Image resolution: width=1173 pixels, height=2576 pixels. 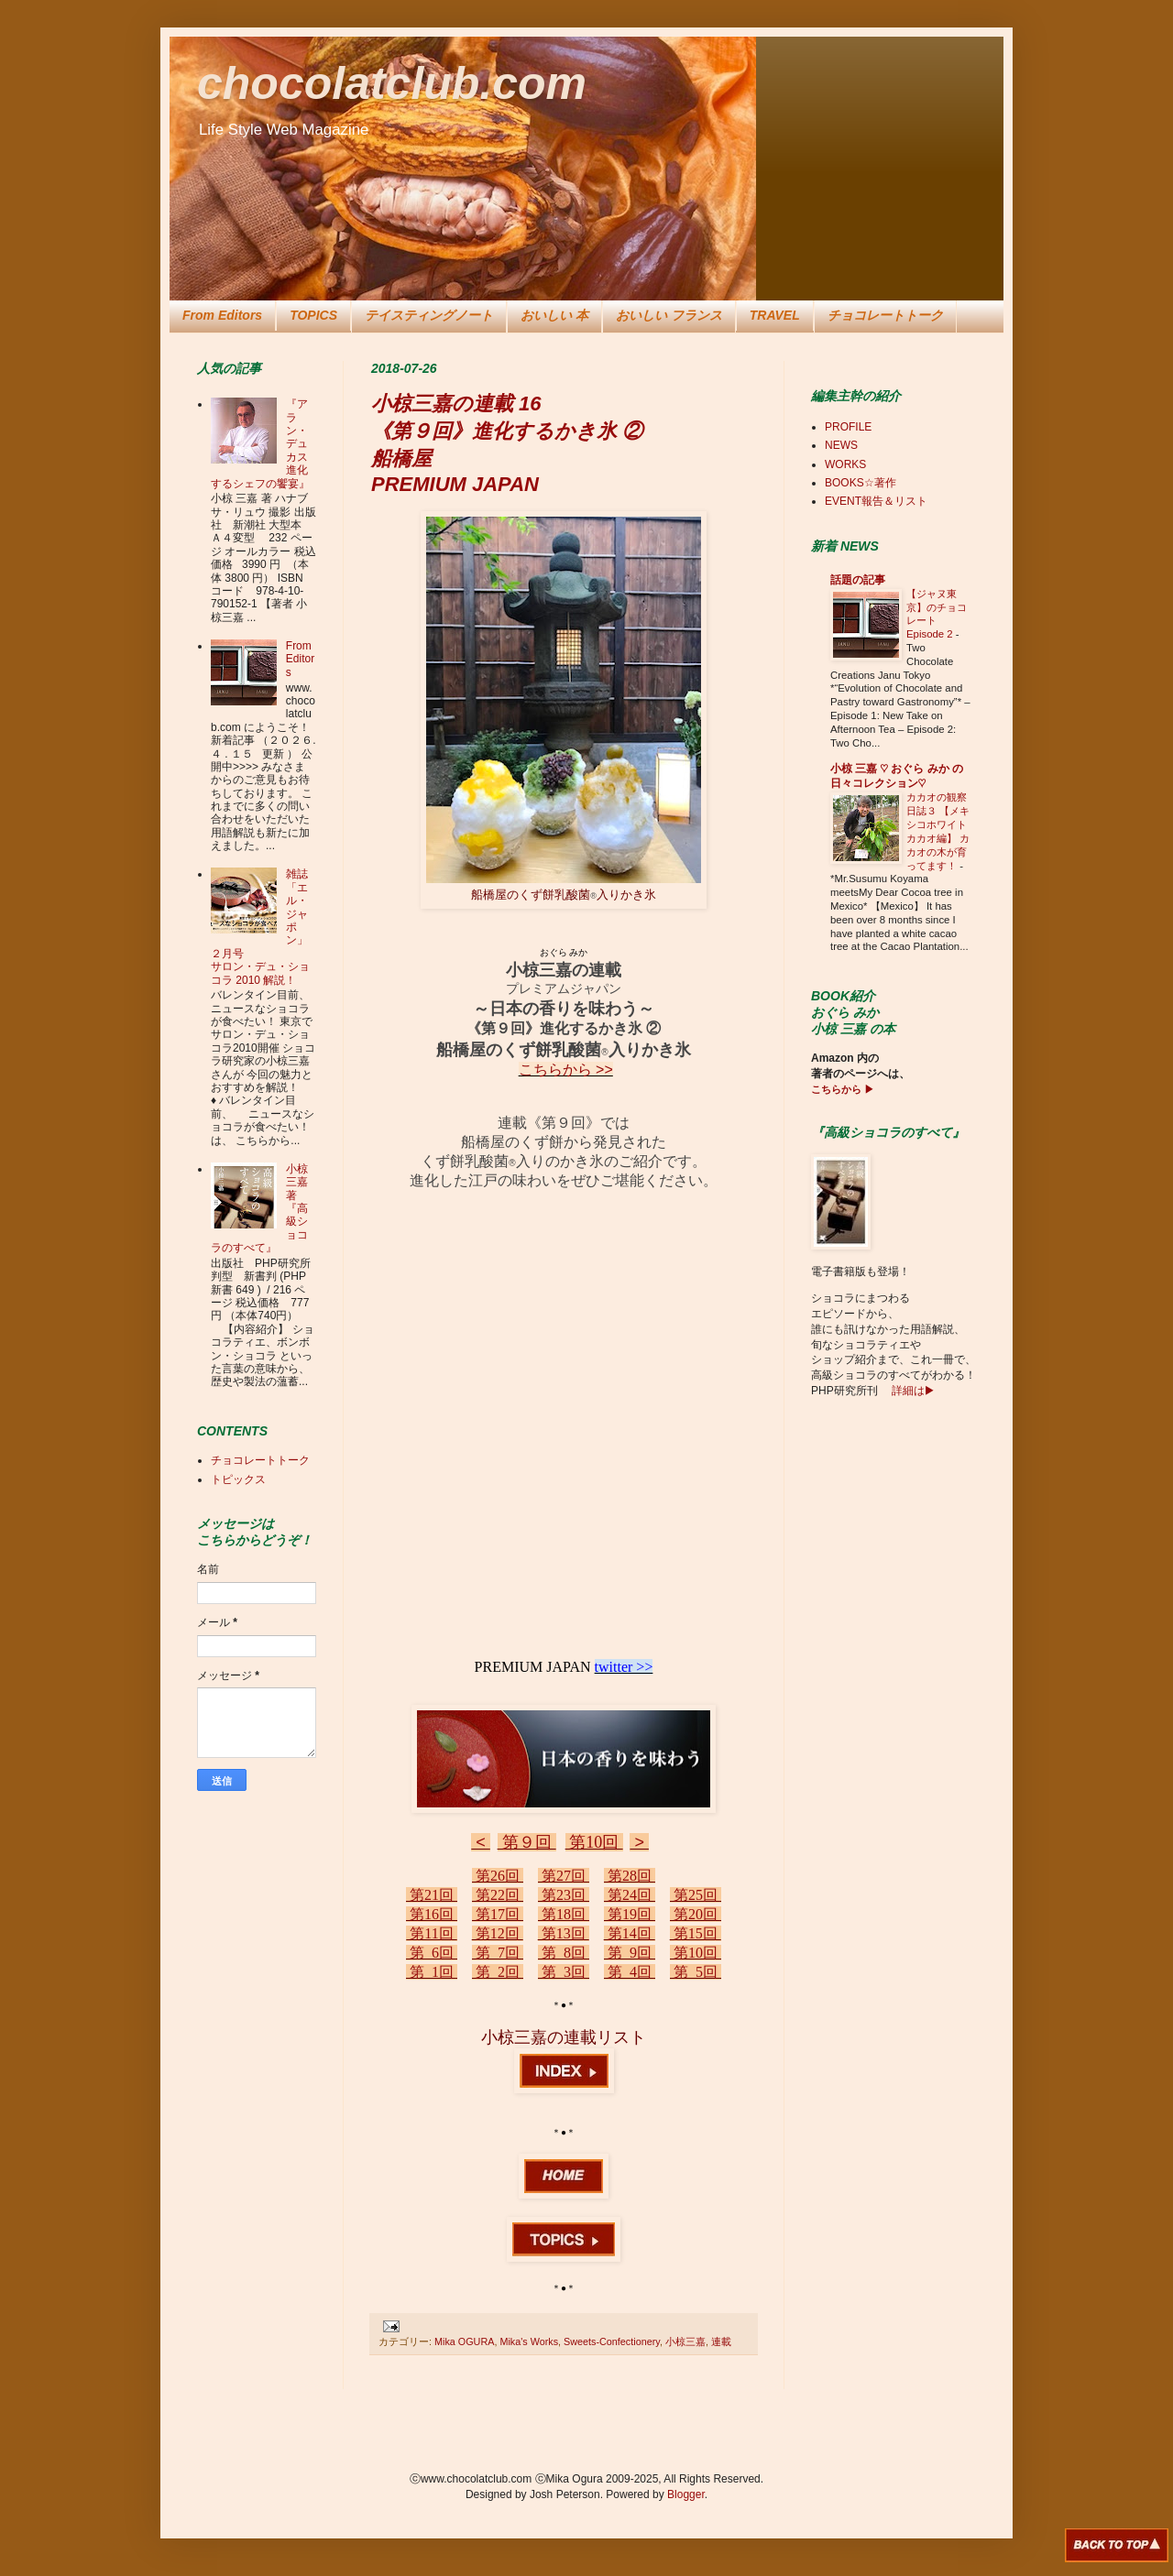 What do you see at coordinates (391, 83) in the screenshot?
I see `chocolatclub.com` at bounding box center [391, 83].